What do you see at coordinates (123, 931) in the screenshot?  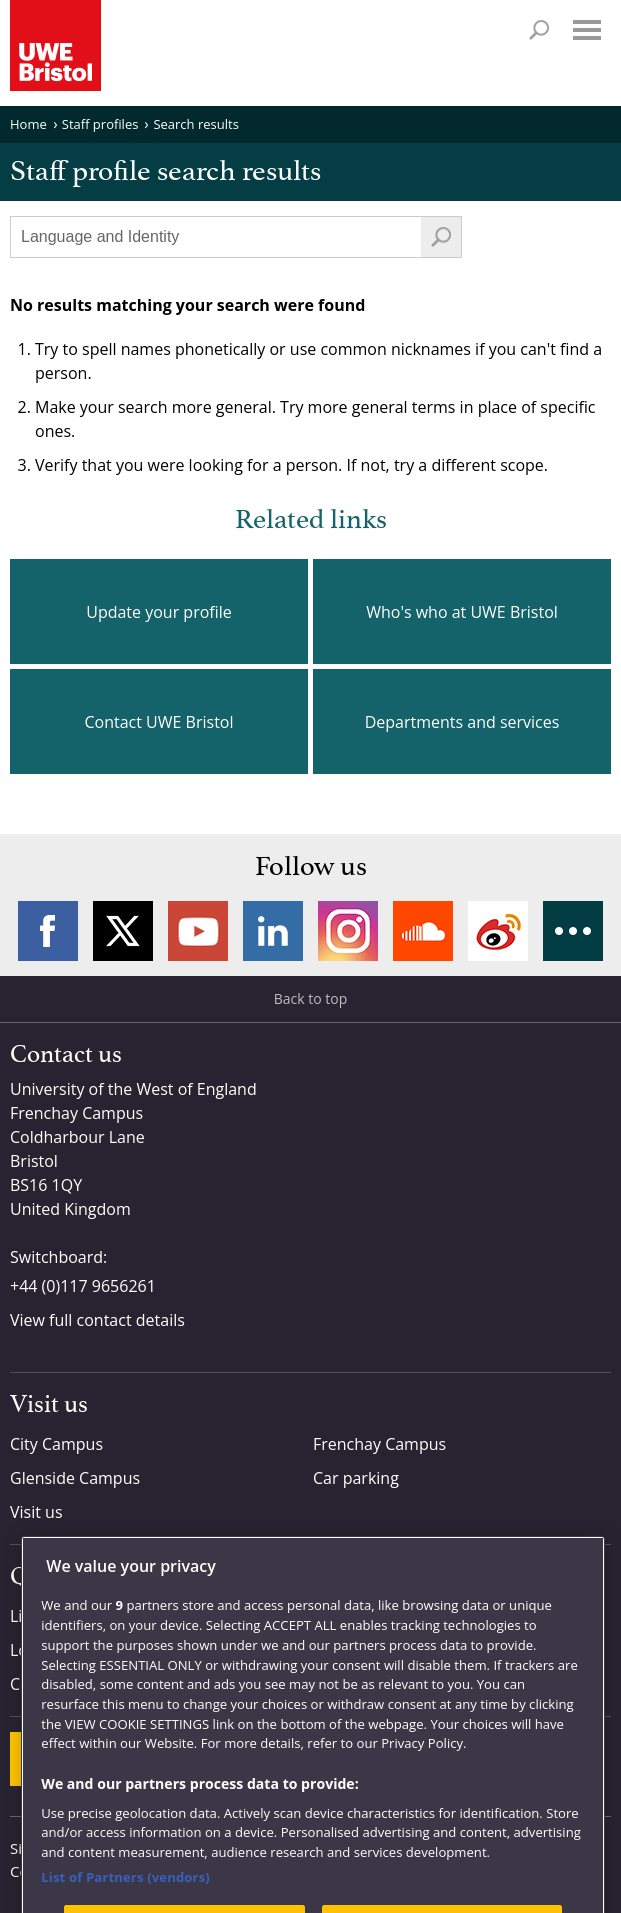 I see `Twitter` at bounding box center [123, 931].